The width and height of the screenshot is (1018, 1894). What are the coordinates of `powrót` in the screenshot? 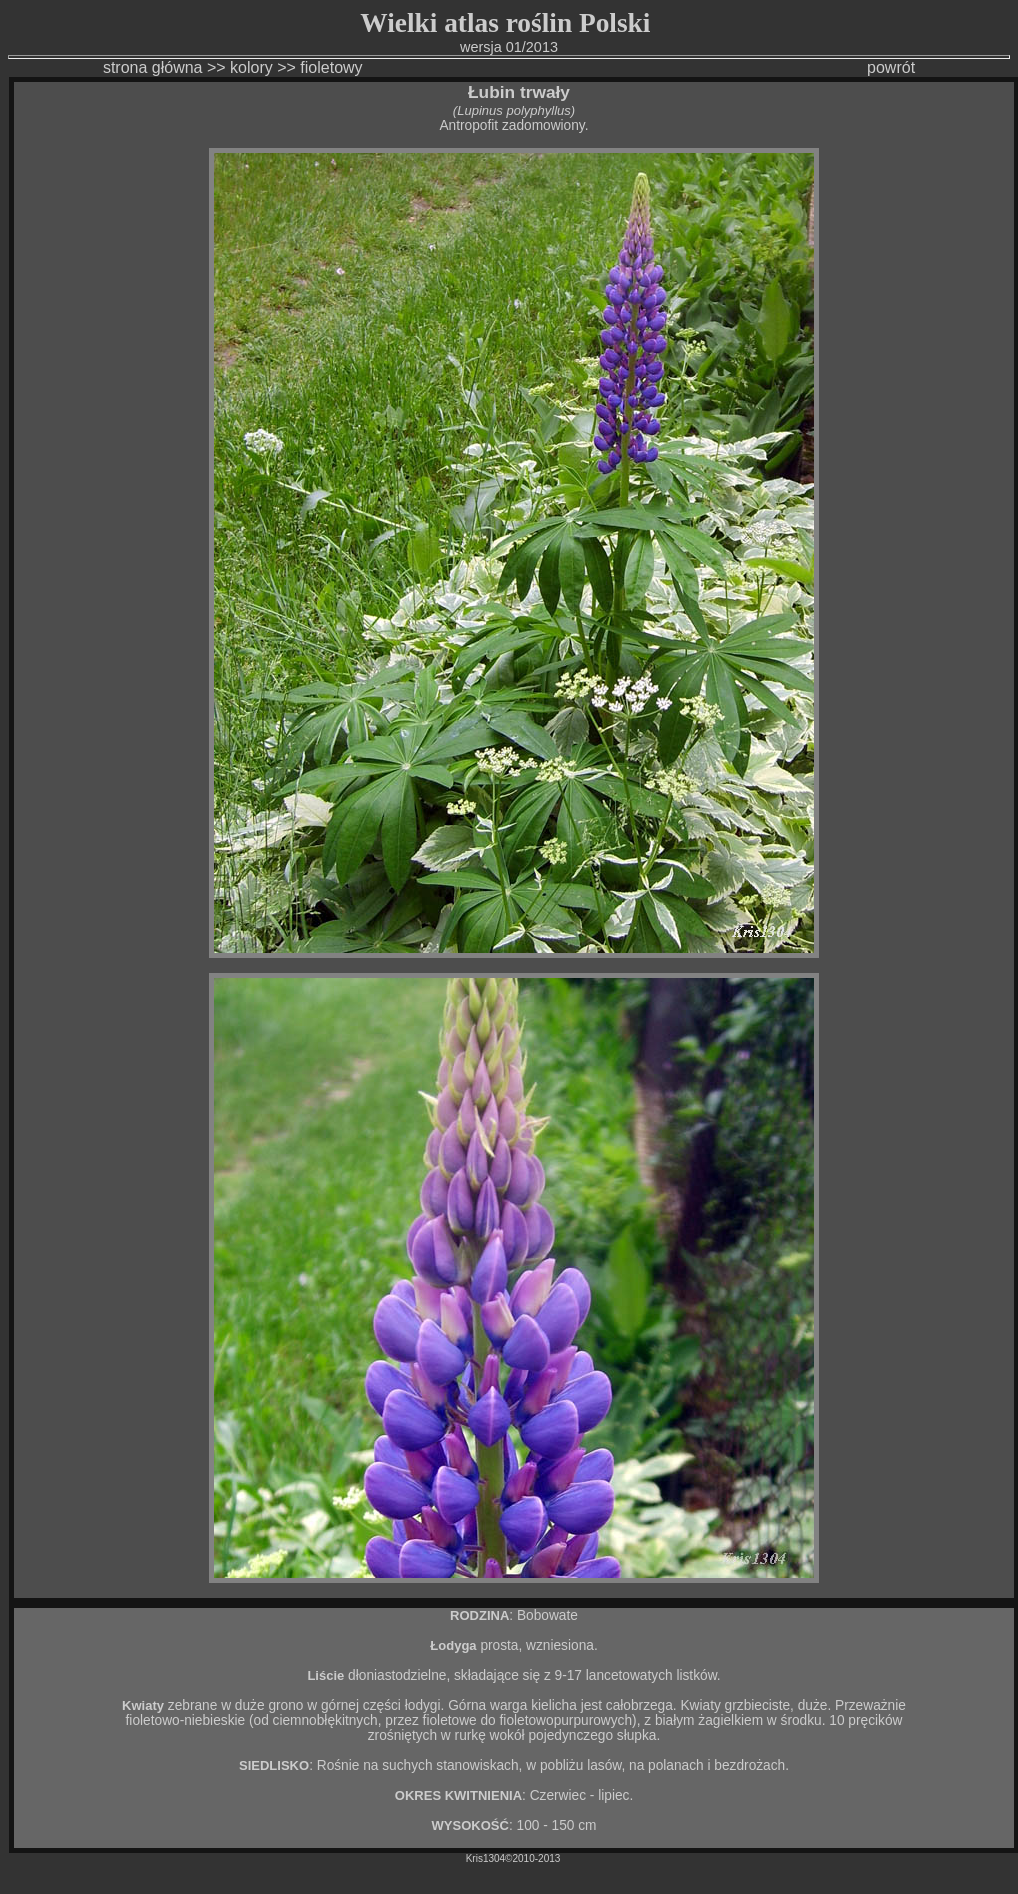 It's located at (891, 67).